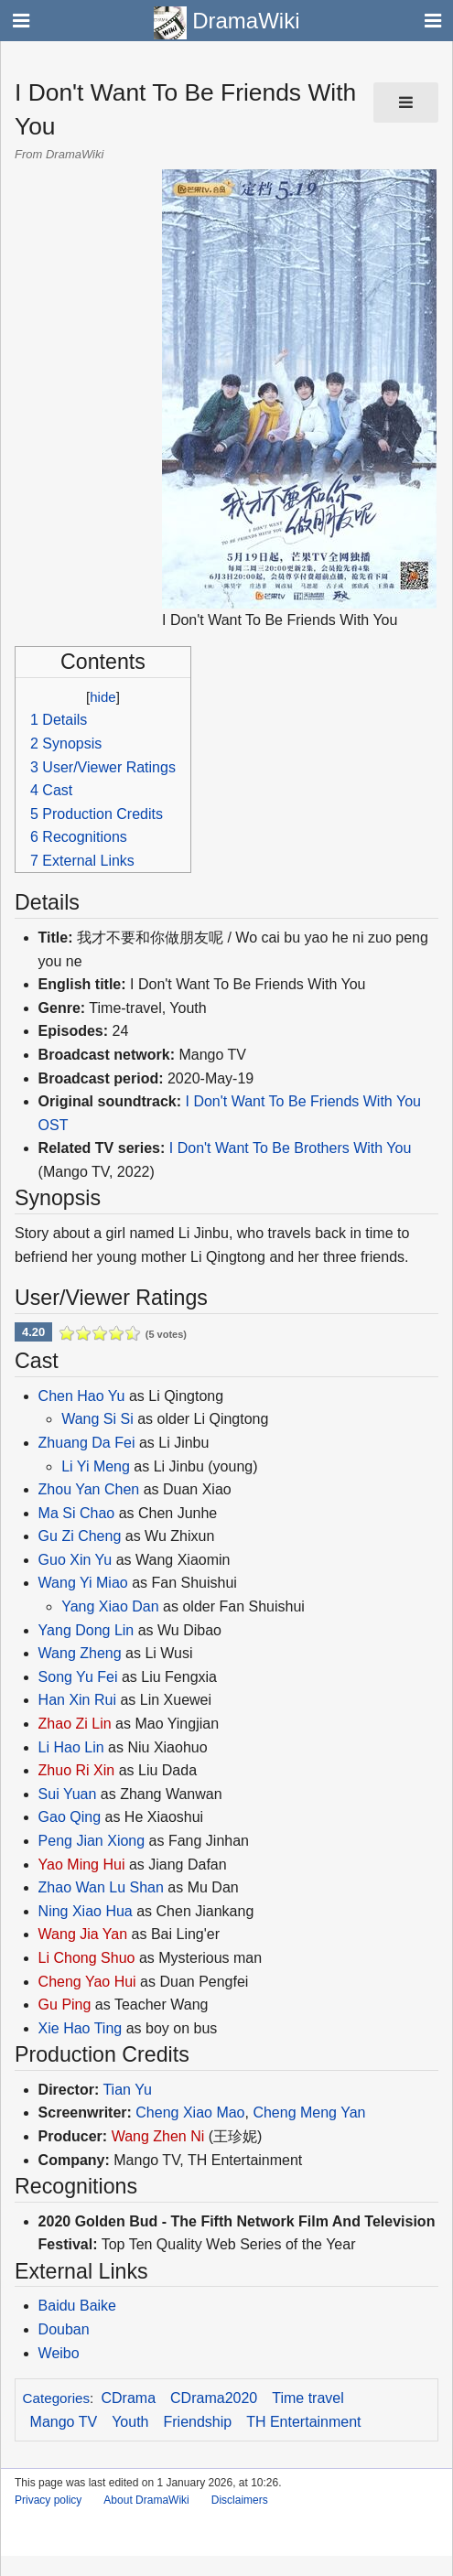  I want to click on Categories, so click(56, 2398).